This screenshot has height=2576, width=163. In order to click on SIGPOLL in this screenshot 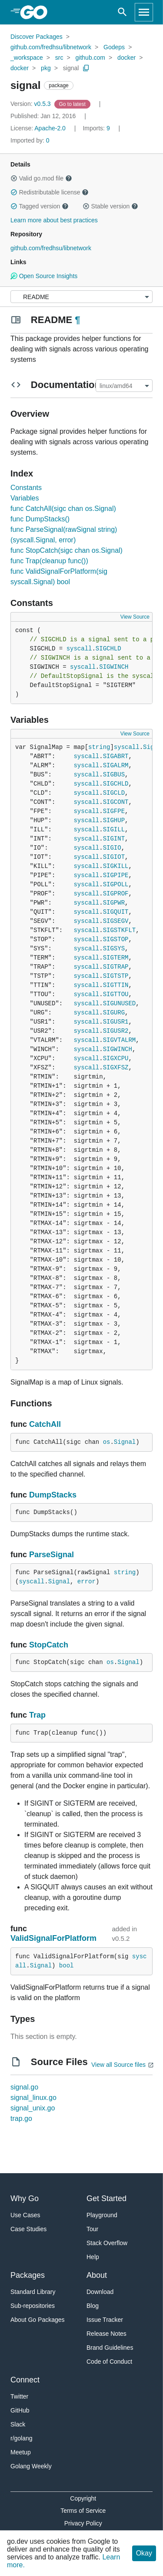, I will do `click(116, 884)`.